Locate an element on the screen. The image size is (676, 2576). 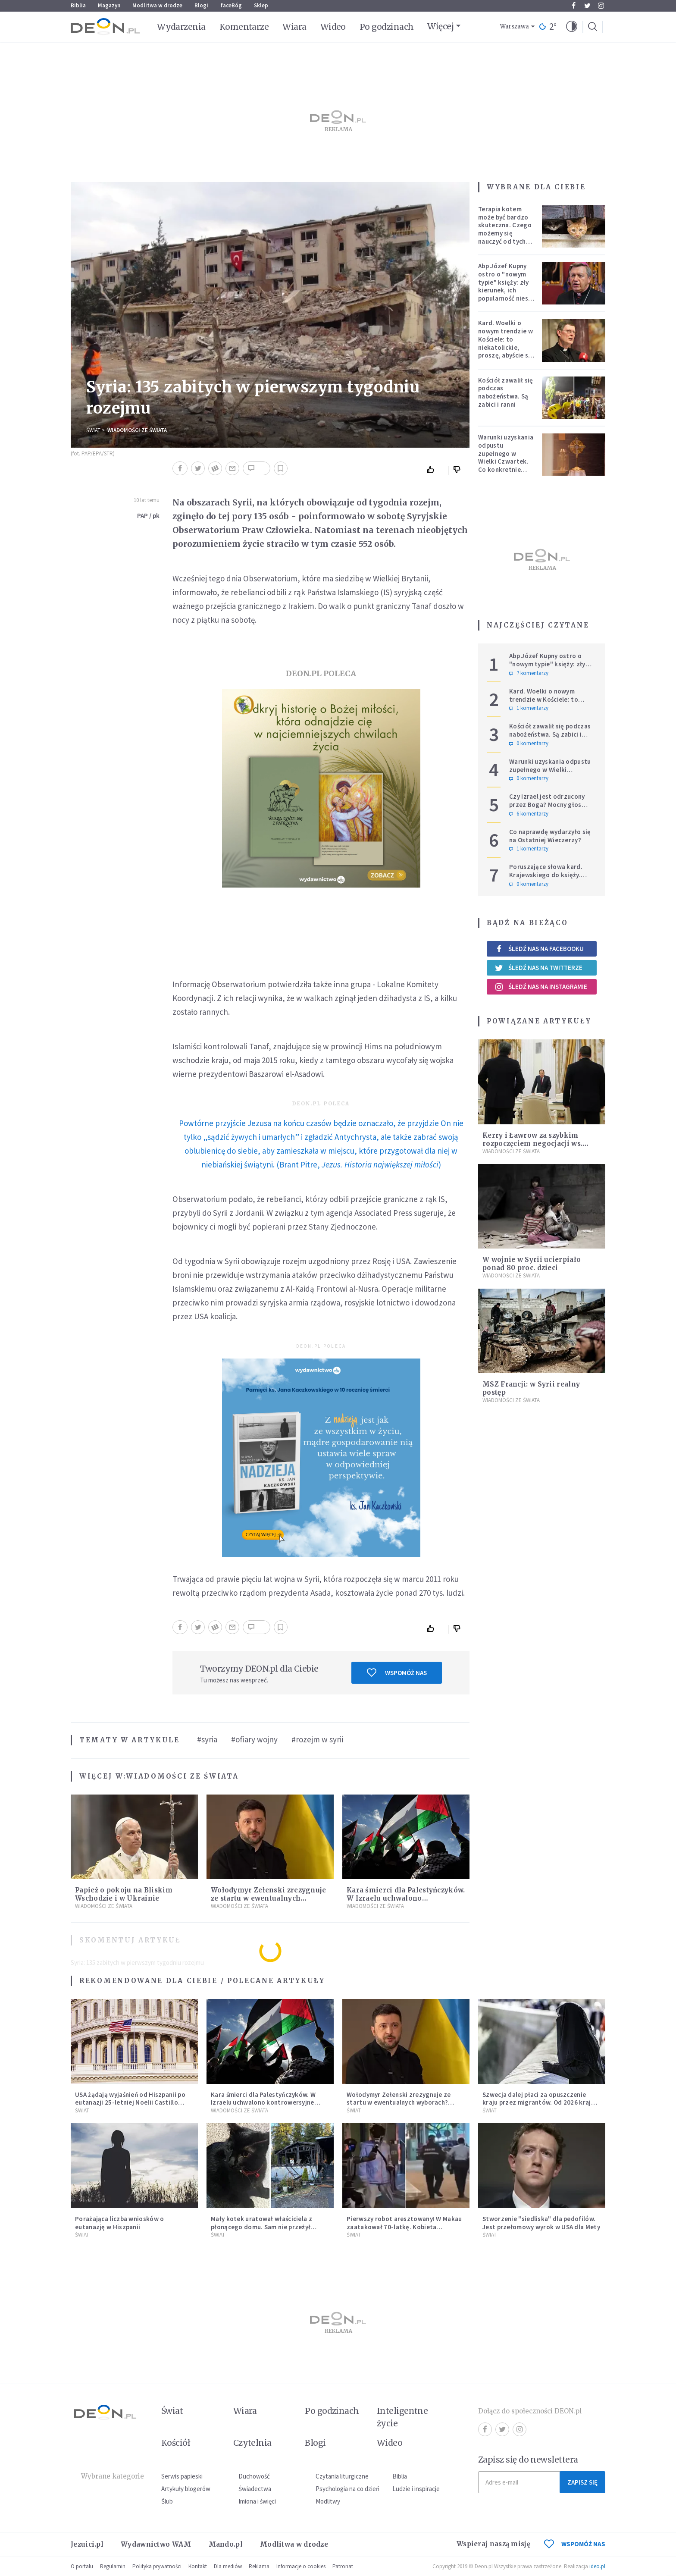
Artykuły blogerów is located at coordinates (185, 2489).